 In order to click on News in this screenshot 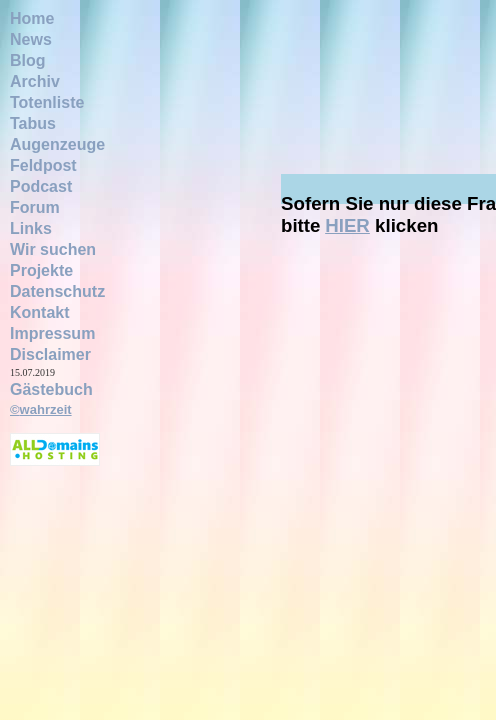, I will do `click(31, 39)`.